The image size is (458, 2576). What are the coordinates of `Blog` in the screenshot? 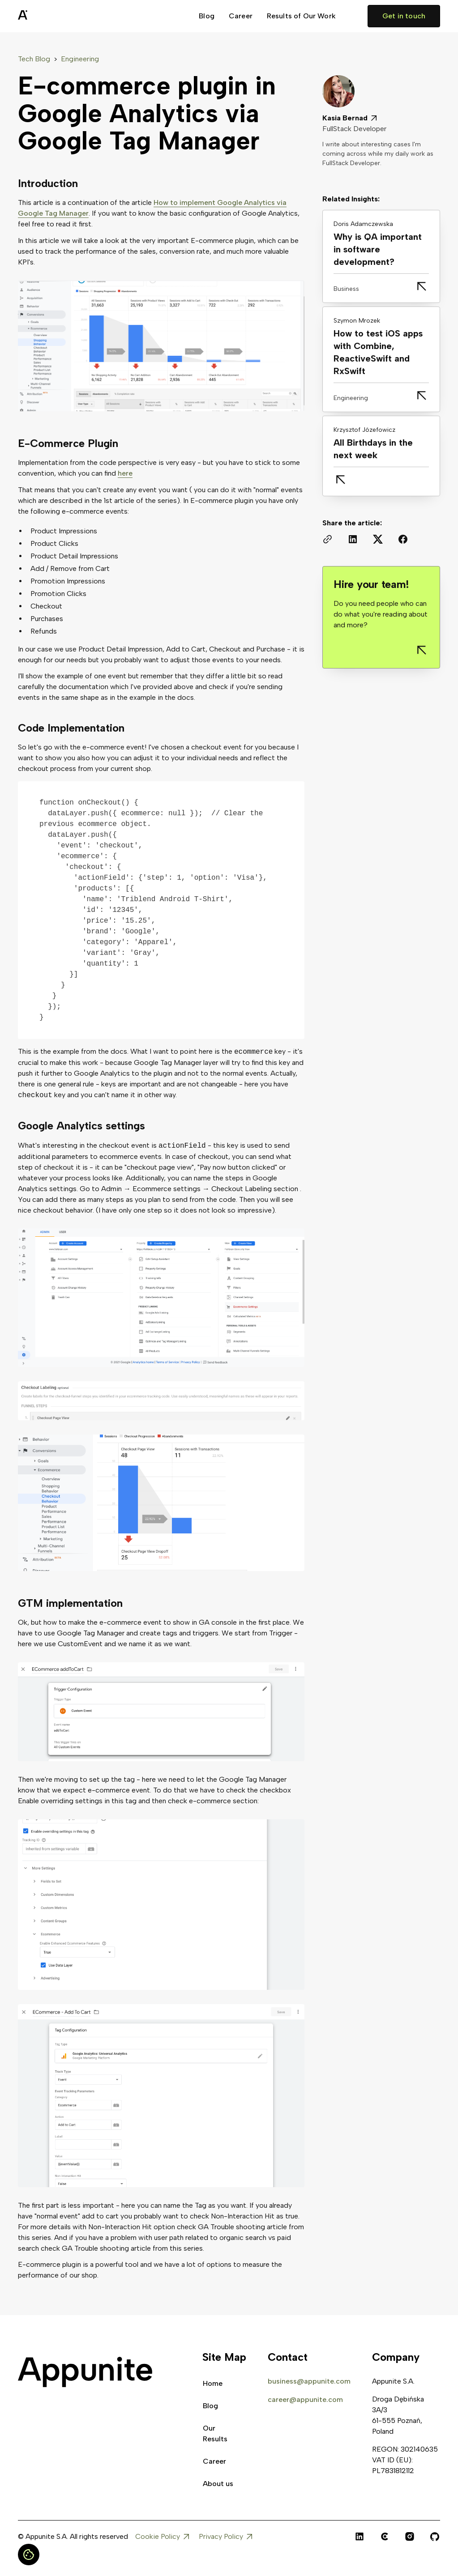 It's located at (206, 16).